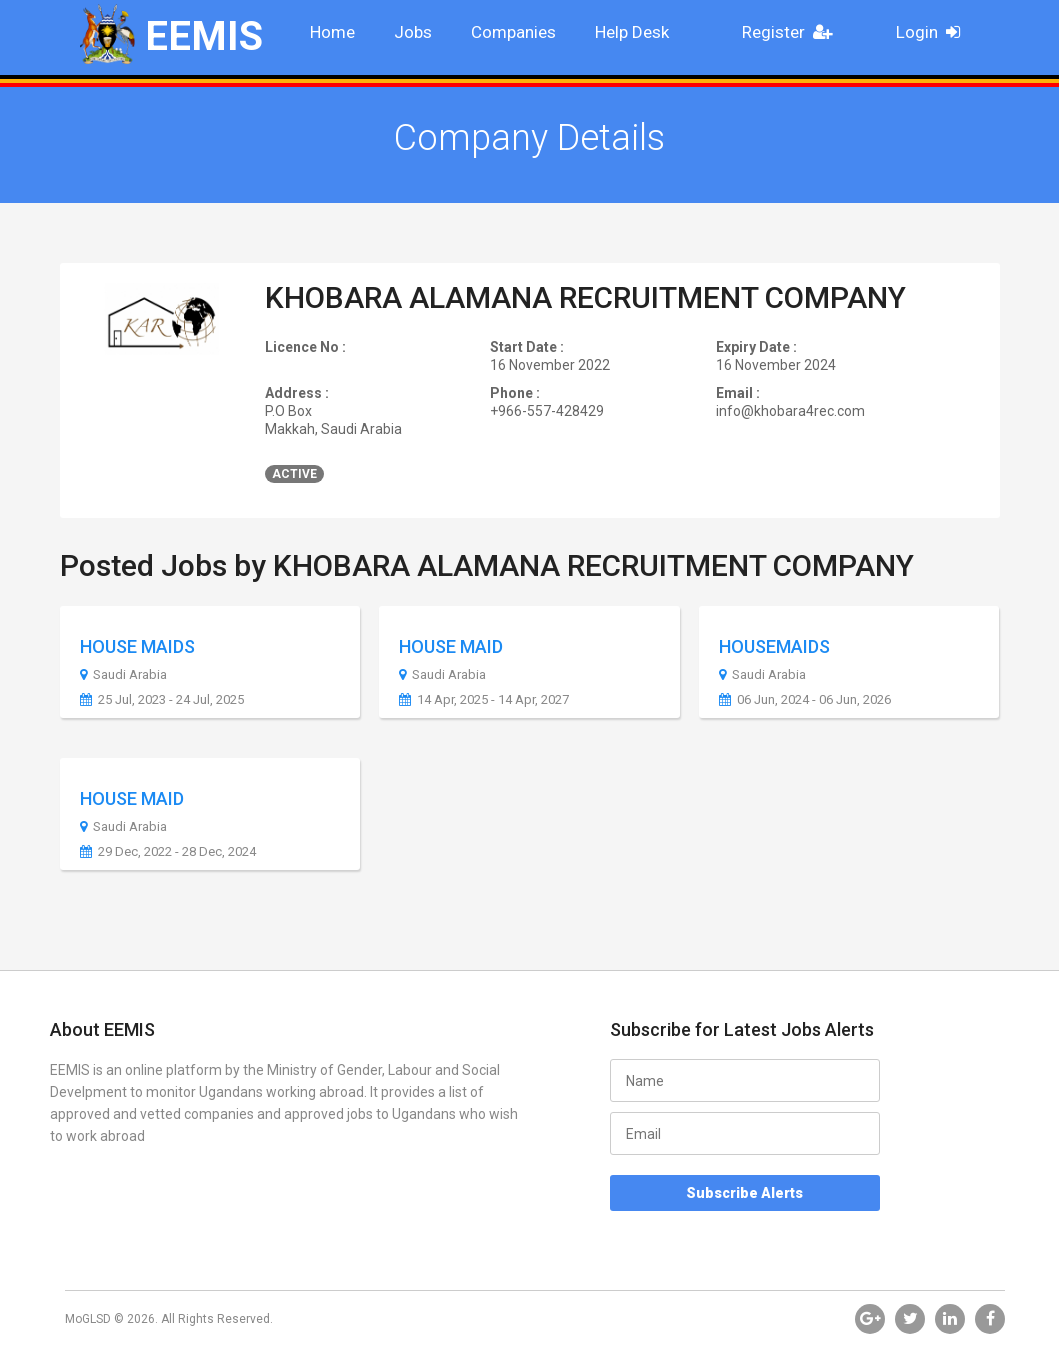  What do you see at coordinates (451, 646) in the screenshot?
I see `HOUSE MAID` at bounding box center [451, 646].